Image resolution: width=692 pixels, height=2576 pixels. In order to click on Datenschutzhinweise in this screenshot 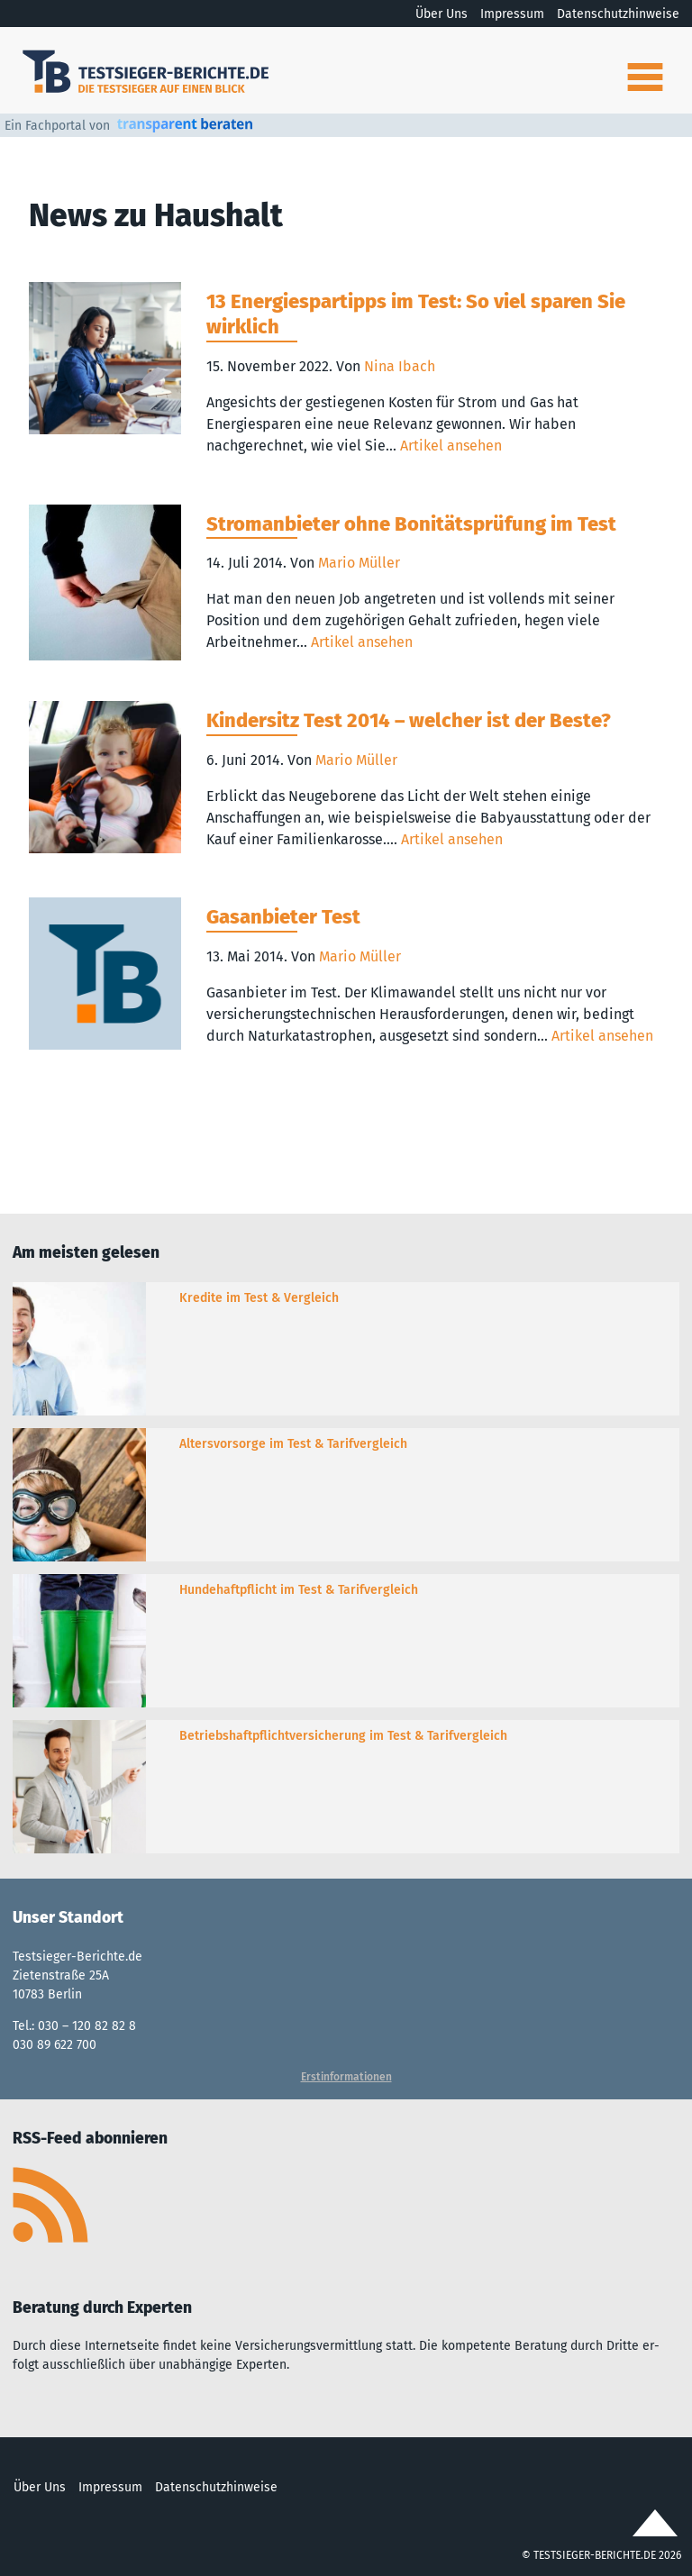, I will do `click(618, 14)`.